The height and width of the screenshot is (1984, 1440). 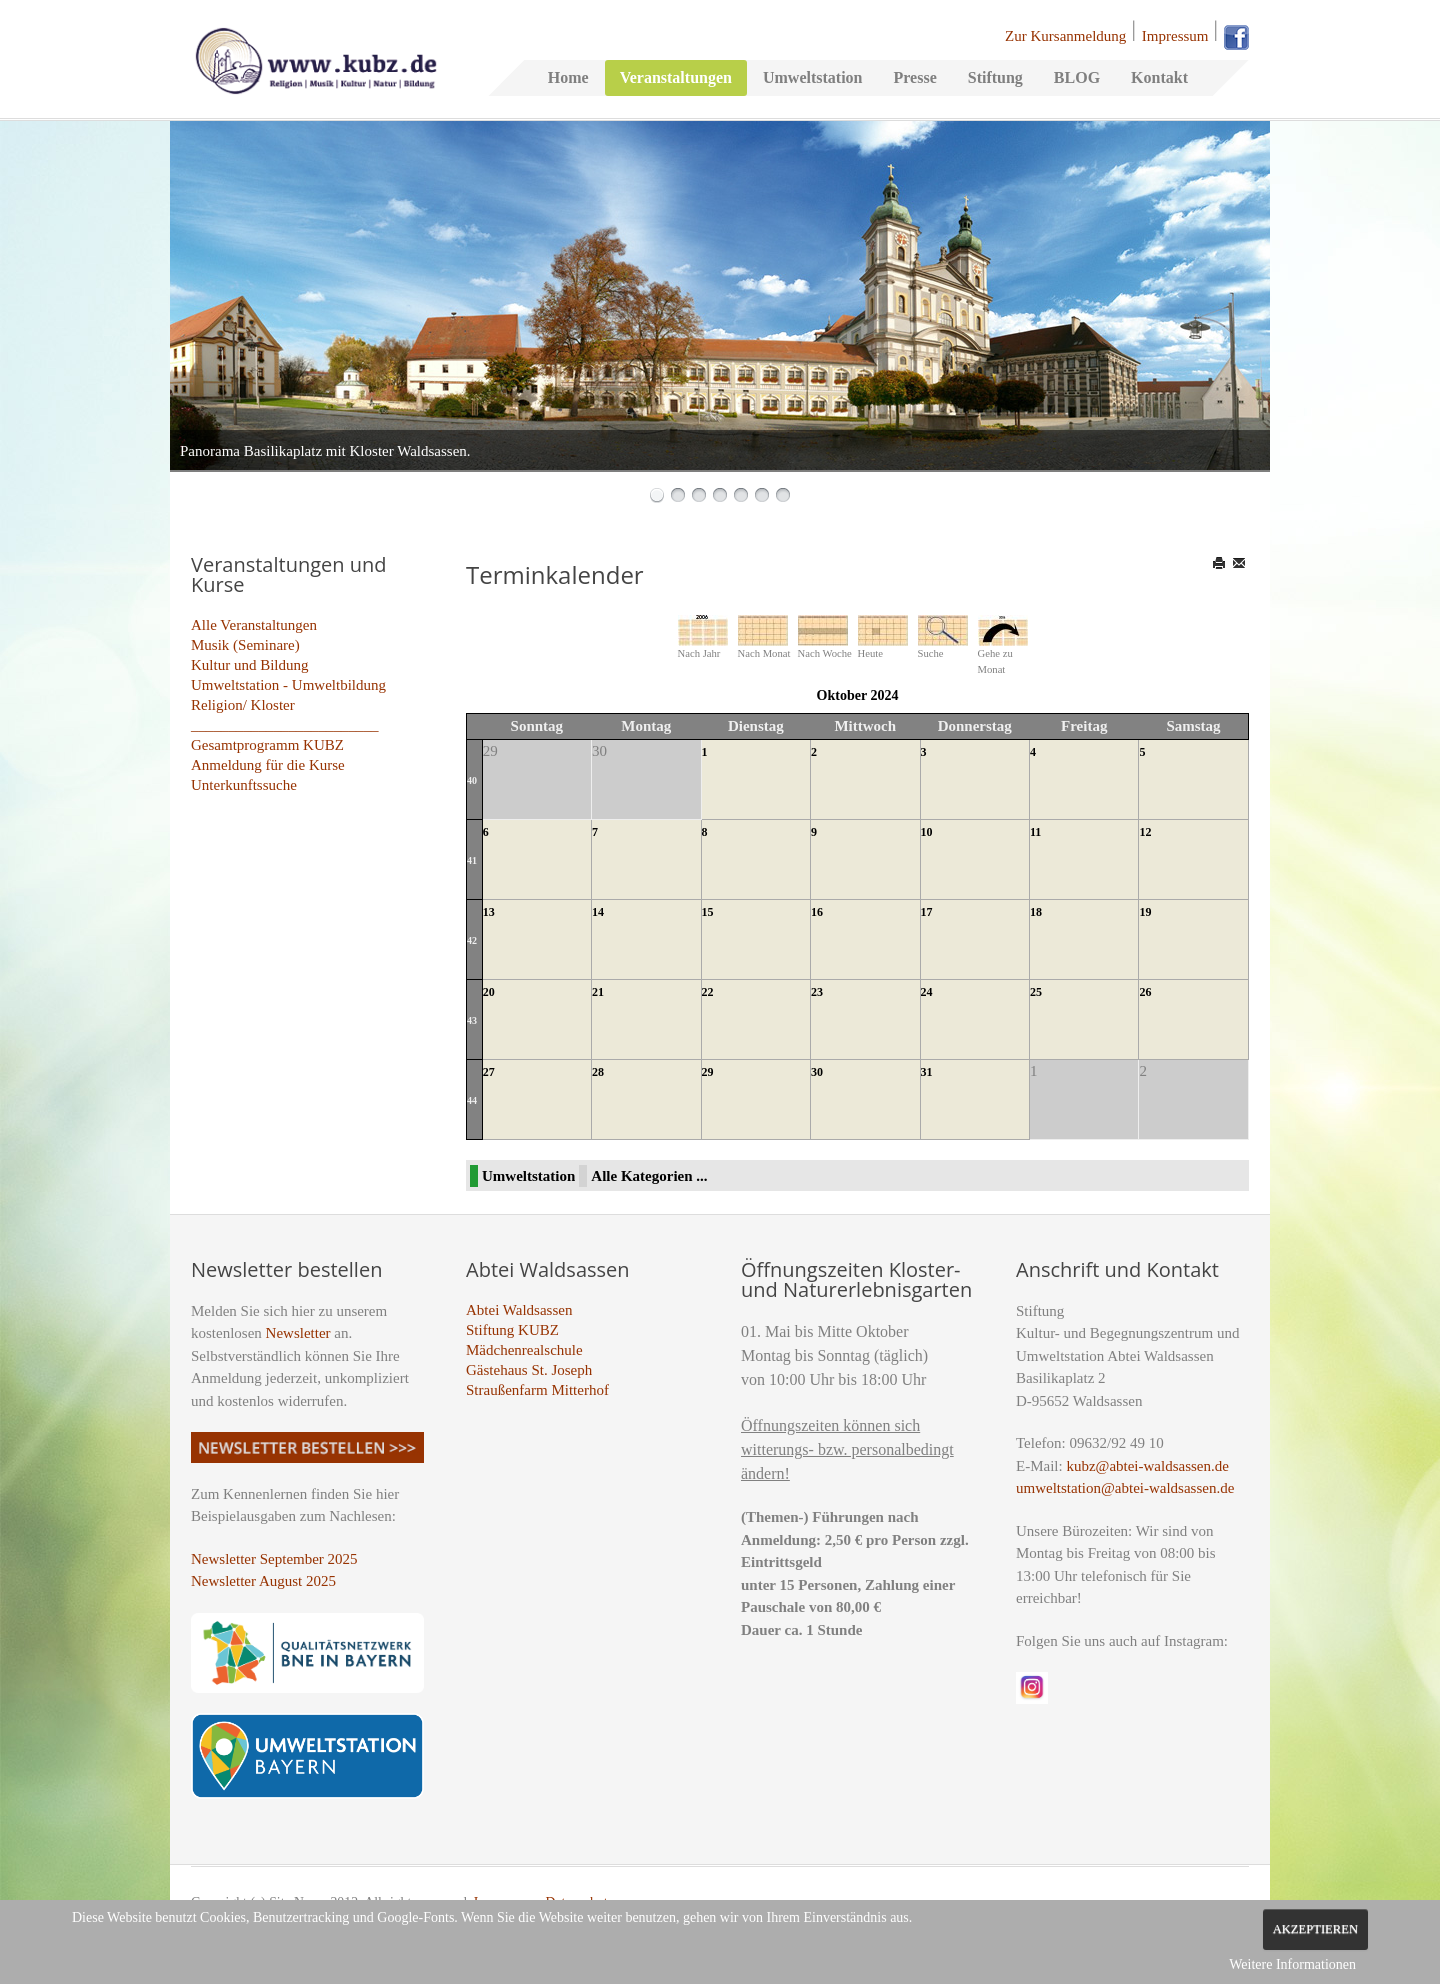 What do you see at coordinates (927, 832) in the screenshot?
I see `10` at bounding box center [927, 832].